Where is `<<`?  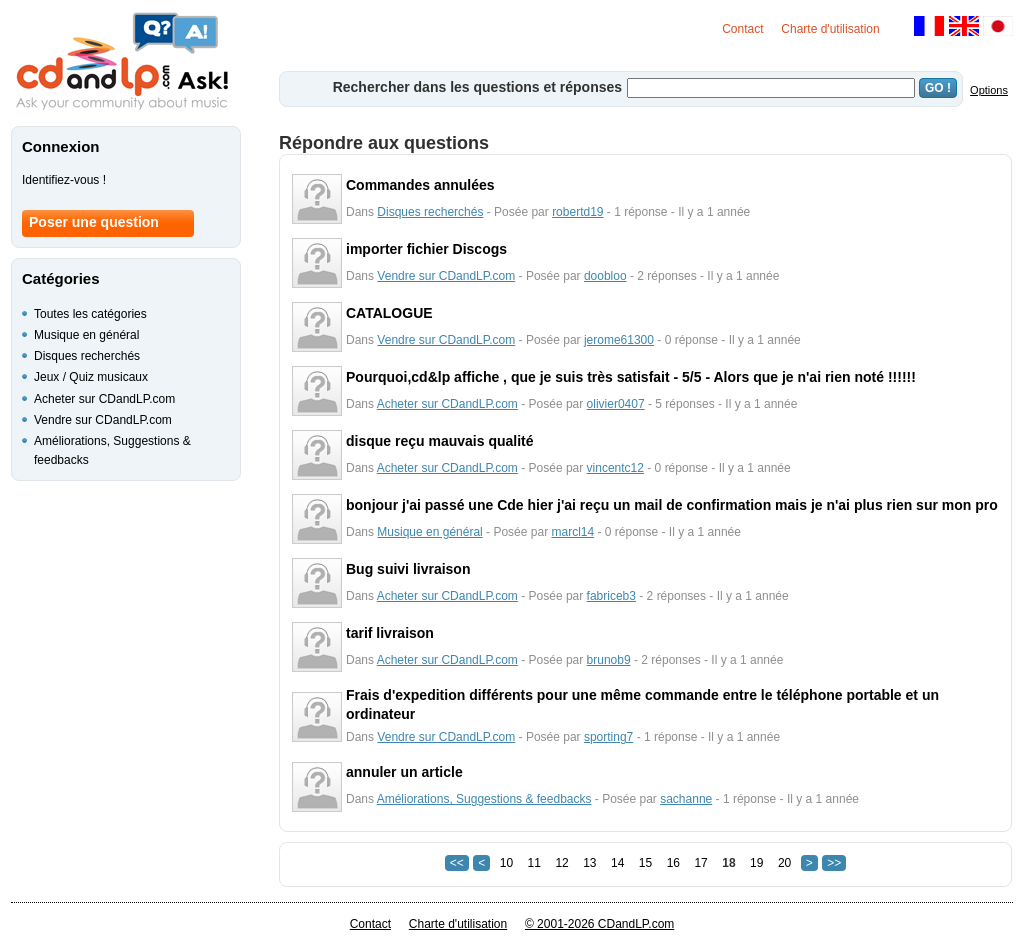 << is located at coordinates (457, 863).